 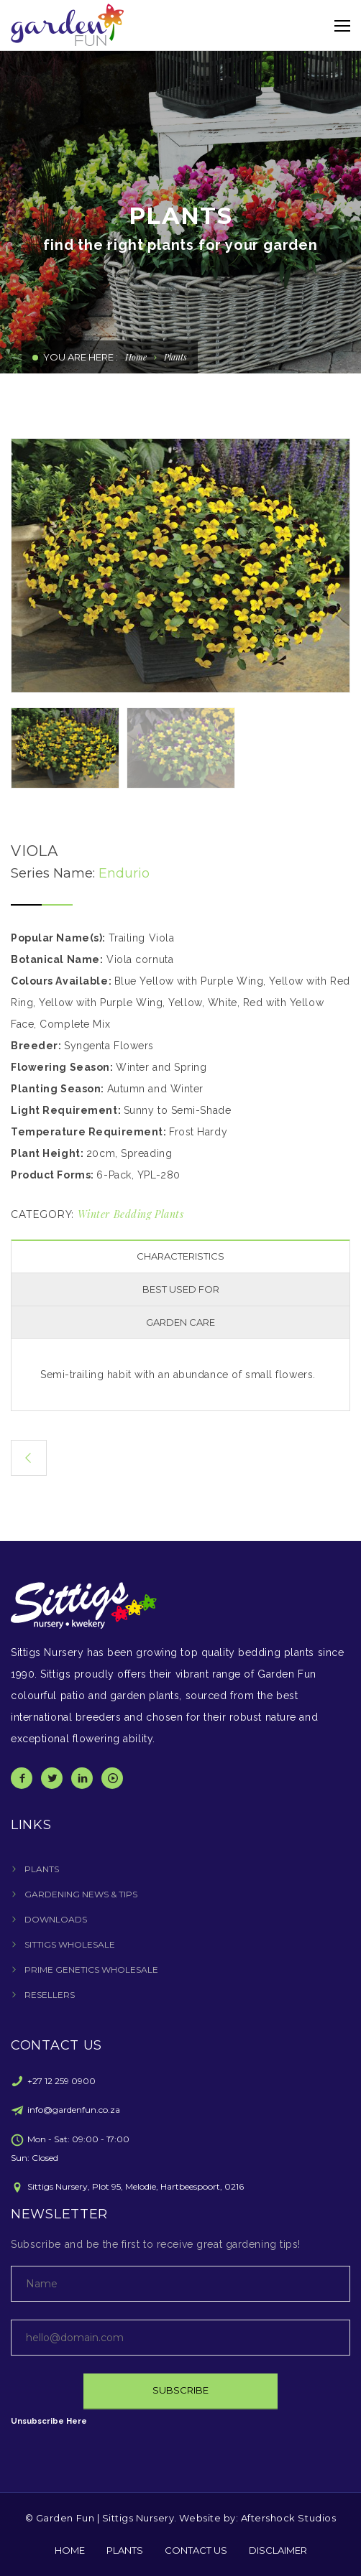 What do you see at coordinates (49, 1994) in the screenshot?
I see `RESELLERS` at bounding box center [49, 1994].